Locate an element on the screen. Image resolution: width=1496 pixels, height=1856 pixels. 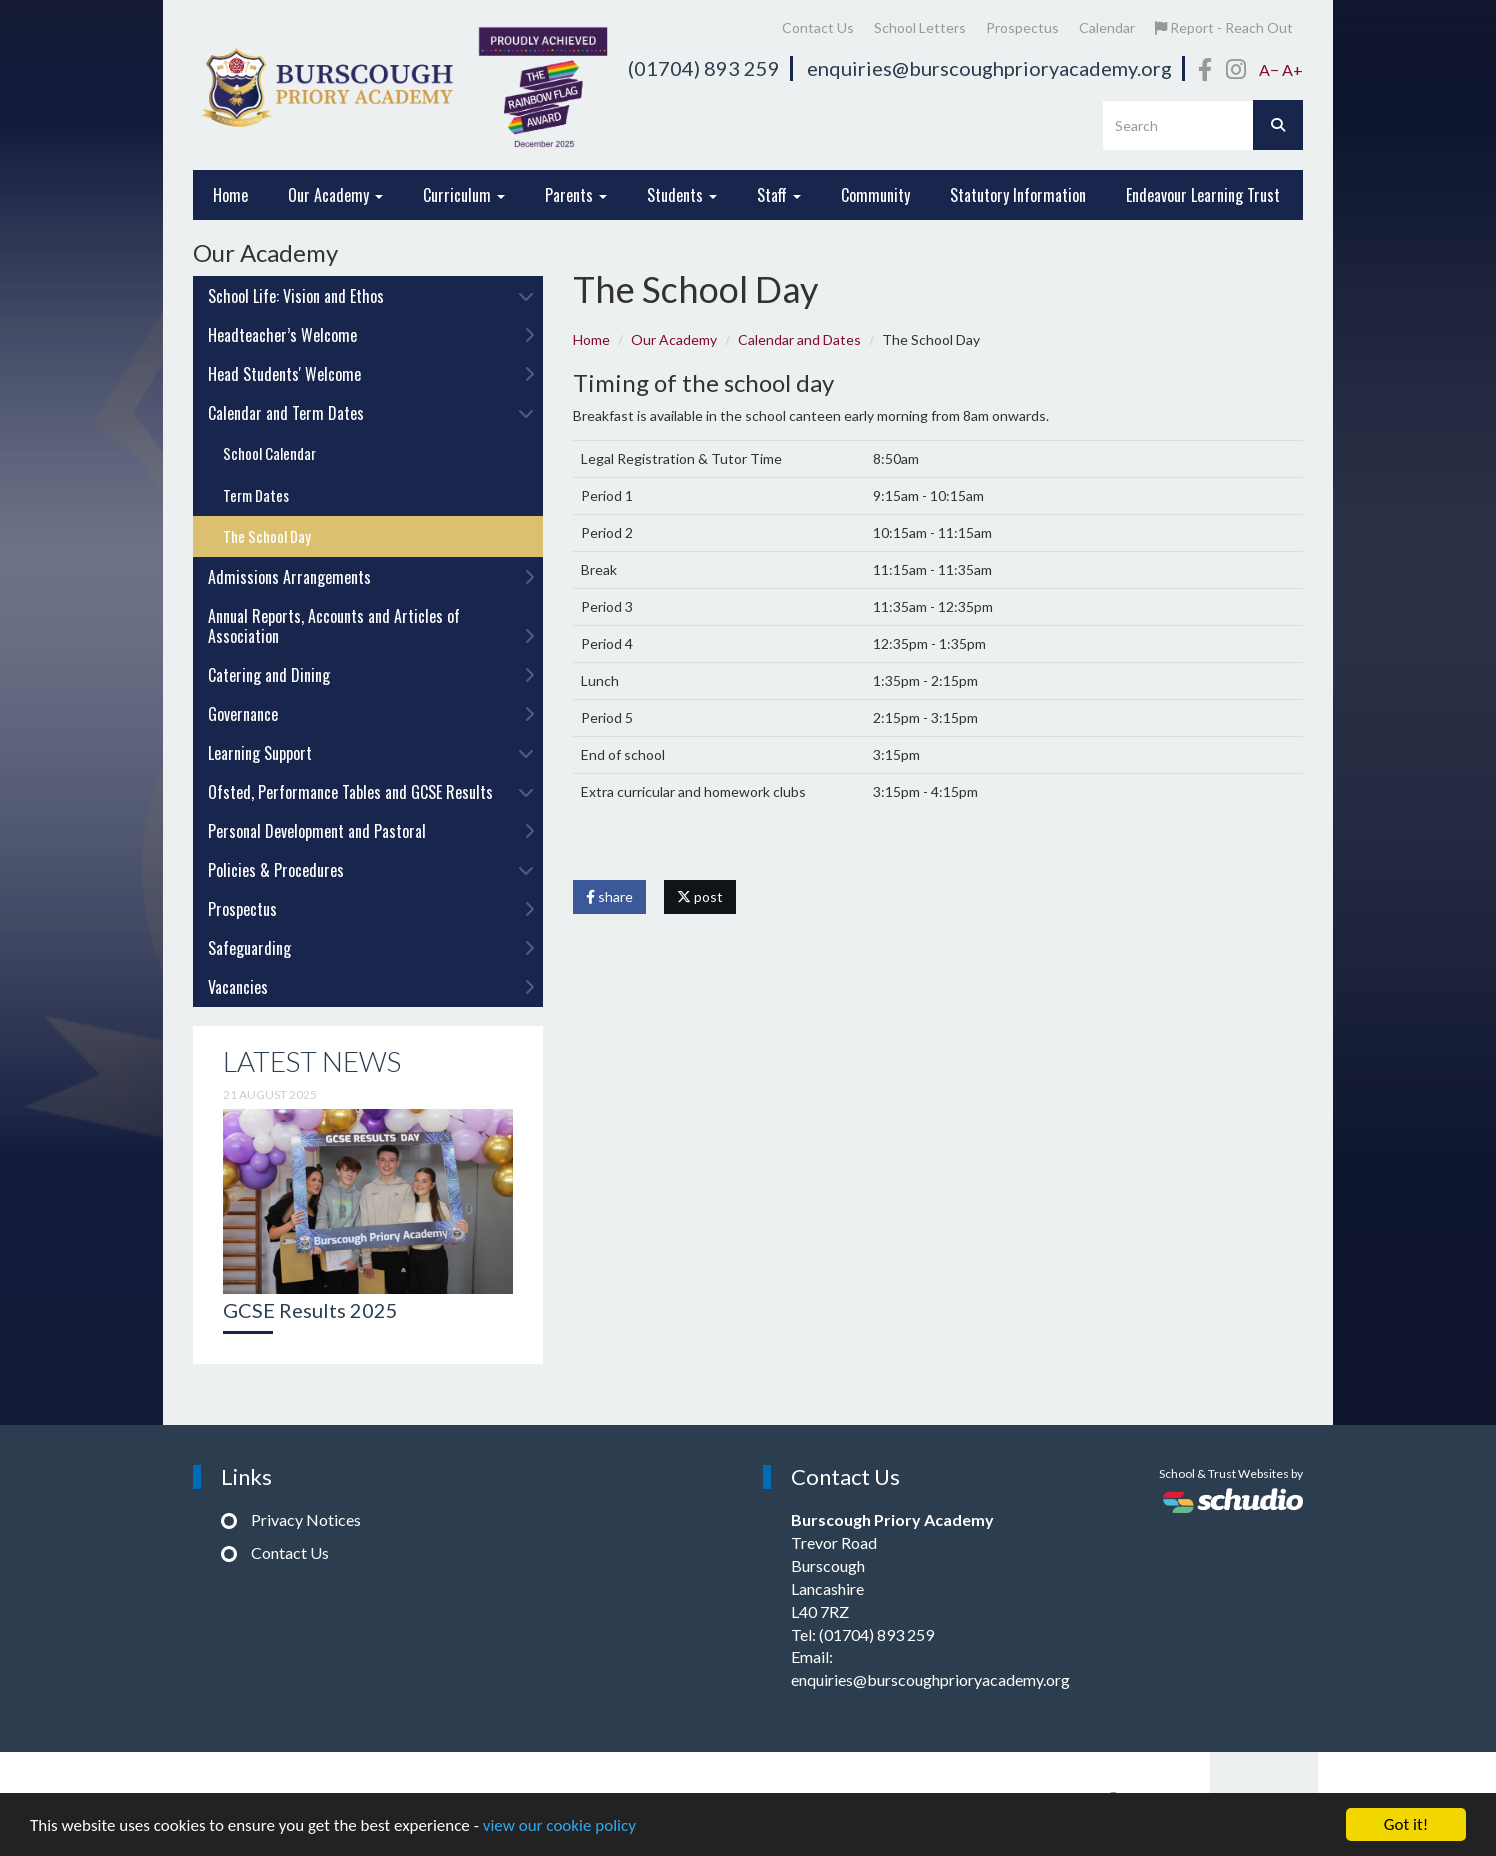
Personal Development and Pastoral is located at coordinates (371, 831).